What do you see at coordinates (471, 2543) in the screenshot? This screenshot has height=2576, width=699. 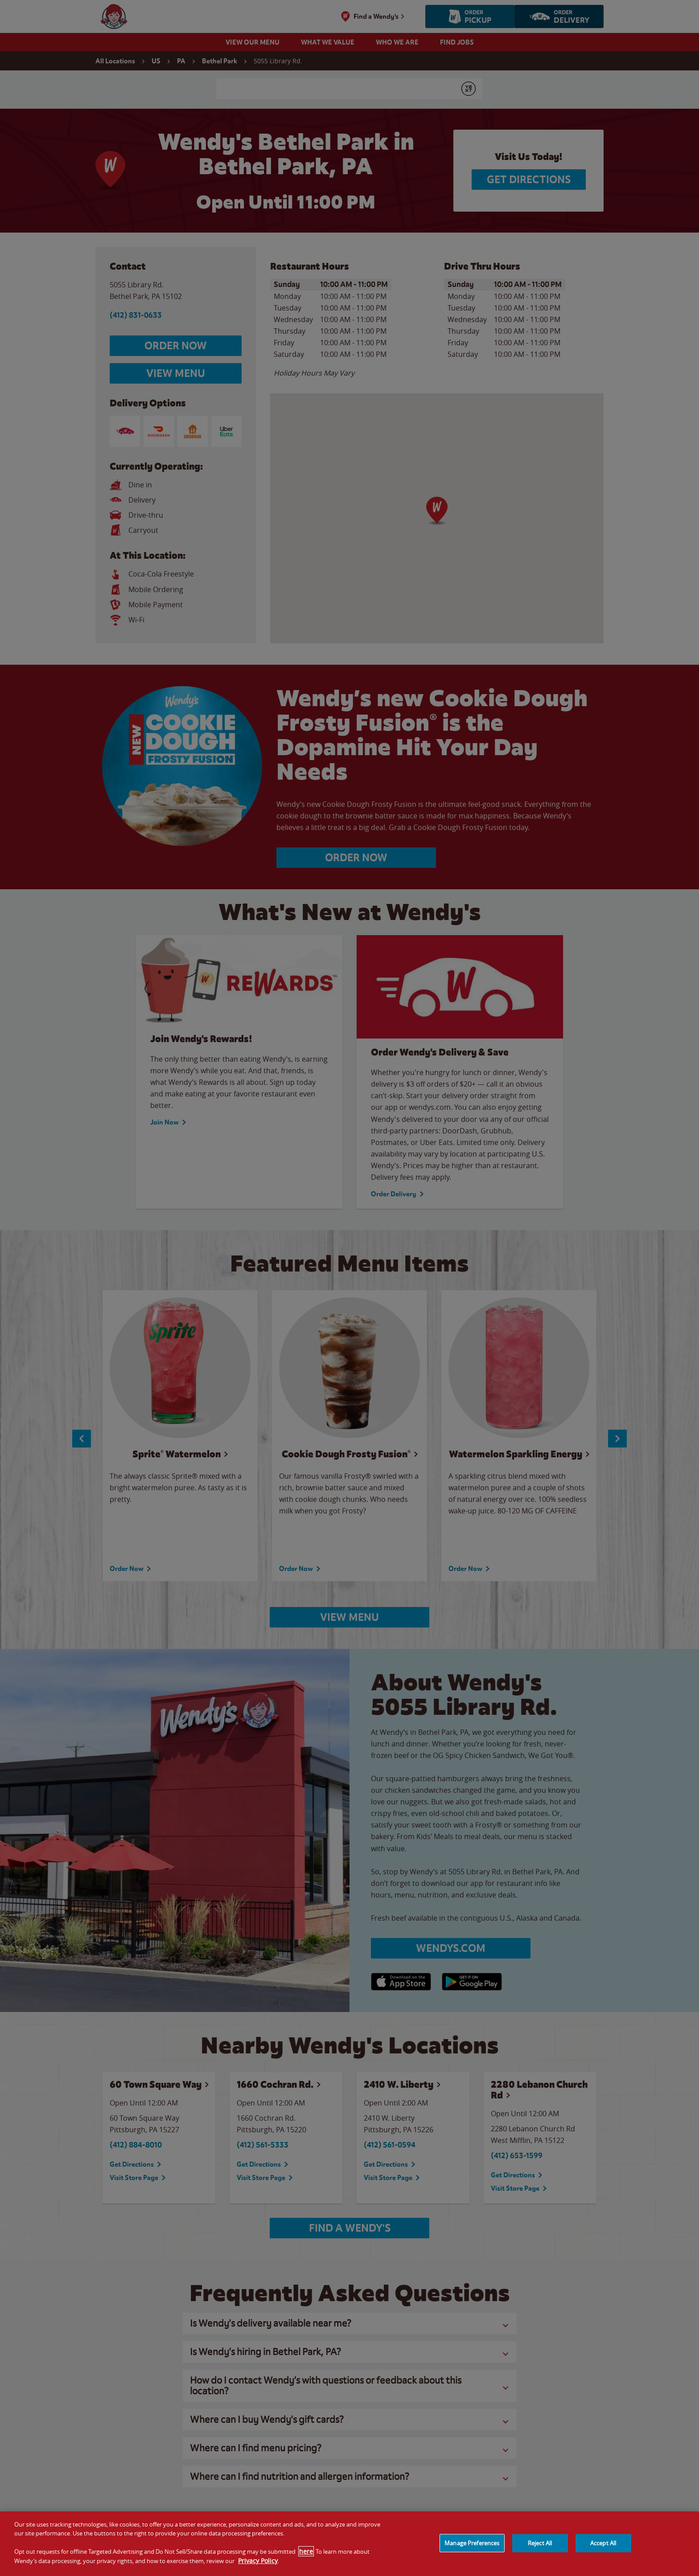 I see `Manage Preferences` at bounding box center [471, 2543].